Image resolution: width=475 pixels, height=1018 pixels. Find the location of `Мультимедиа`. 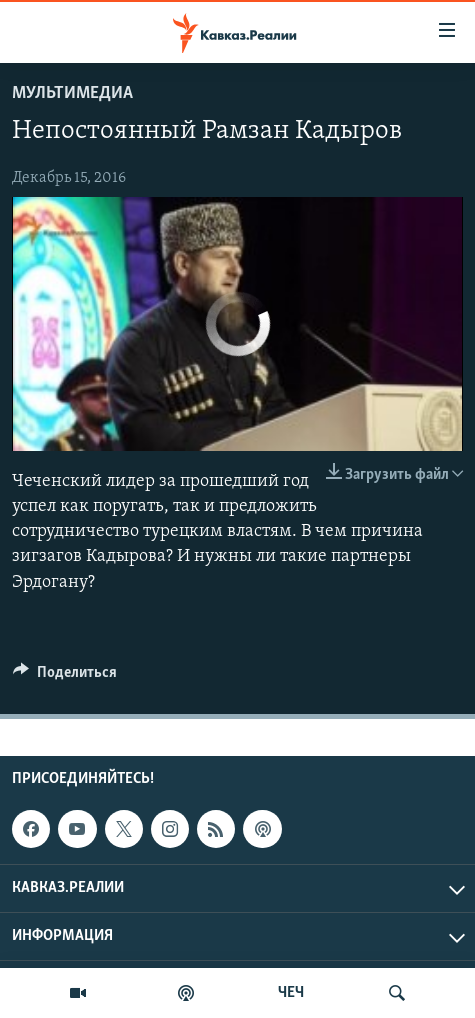

Мультимедиа is located at coordinates (72, 93).